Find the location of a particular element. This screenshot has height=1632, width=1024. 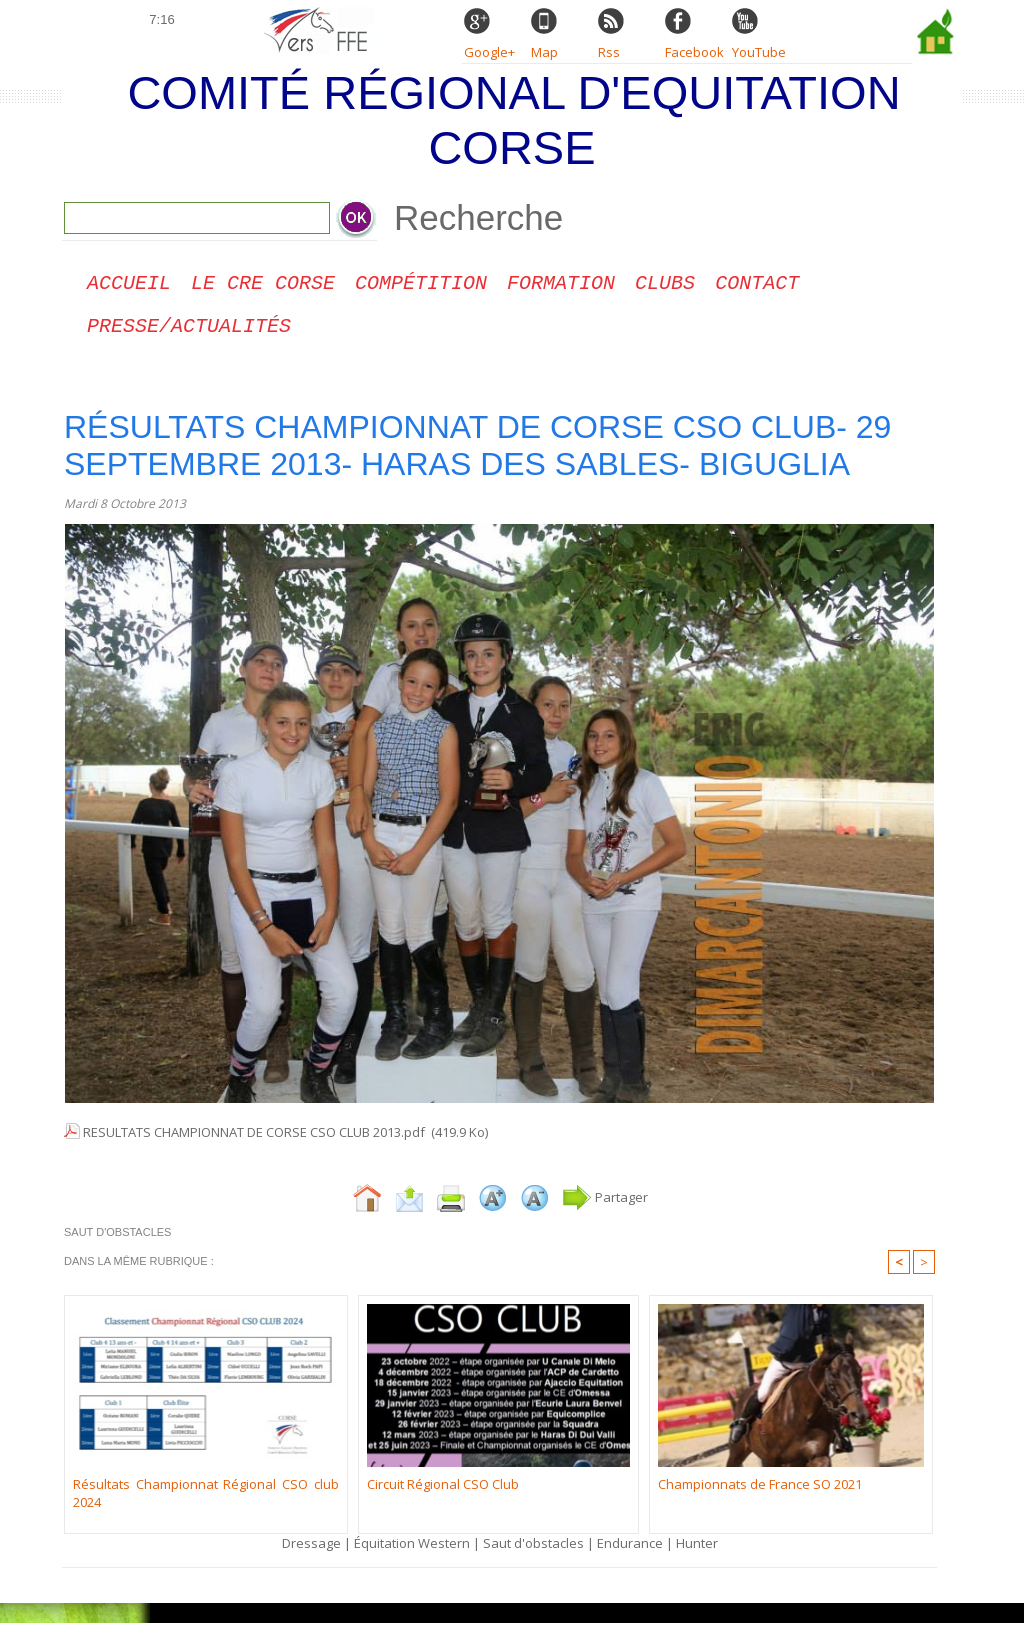

Endurance is located at coordinates (630, 1551).